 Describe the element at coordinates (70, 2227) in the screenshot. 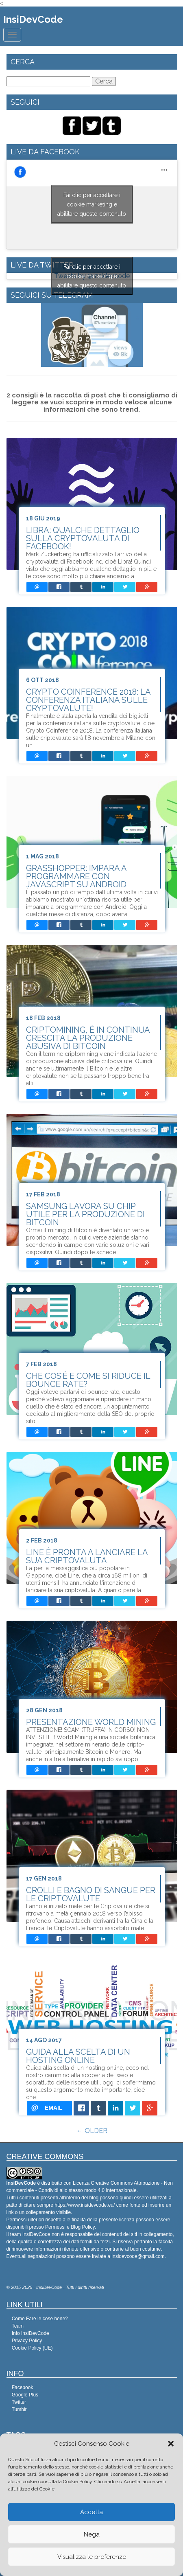

I see `Permessi e Blog Policy` at that location.